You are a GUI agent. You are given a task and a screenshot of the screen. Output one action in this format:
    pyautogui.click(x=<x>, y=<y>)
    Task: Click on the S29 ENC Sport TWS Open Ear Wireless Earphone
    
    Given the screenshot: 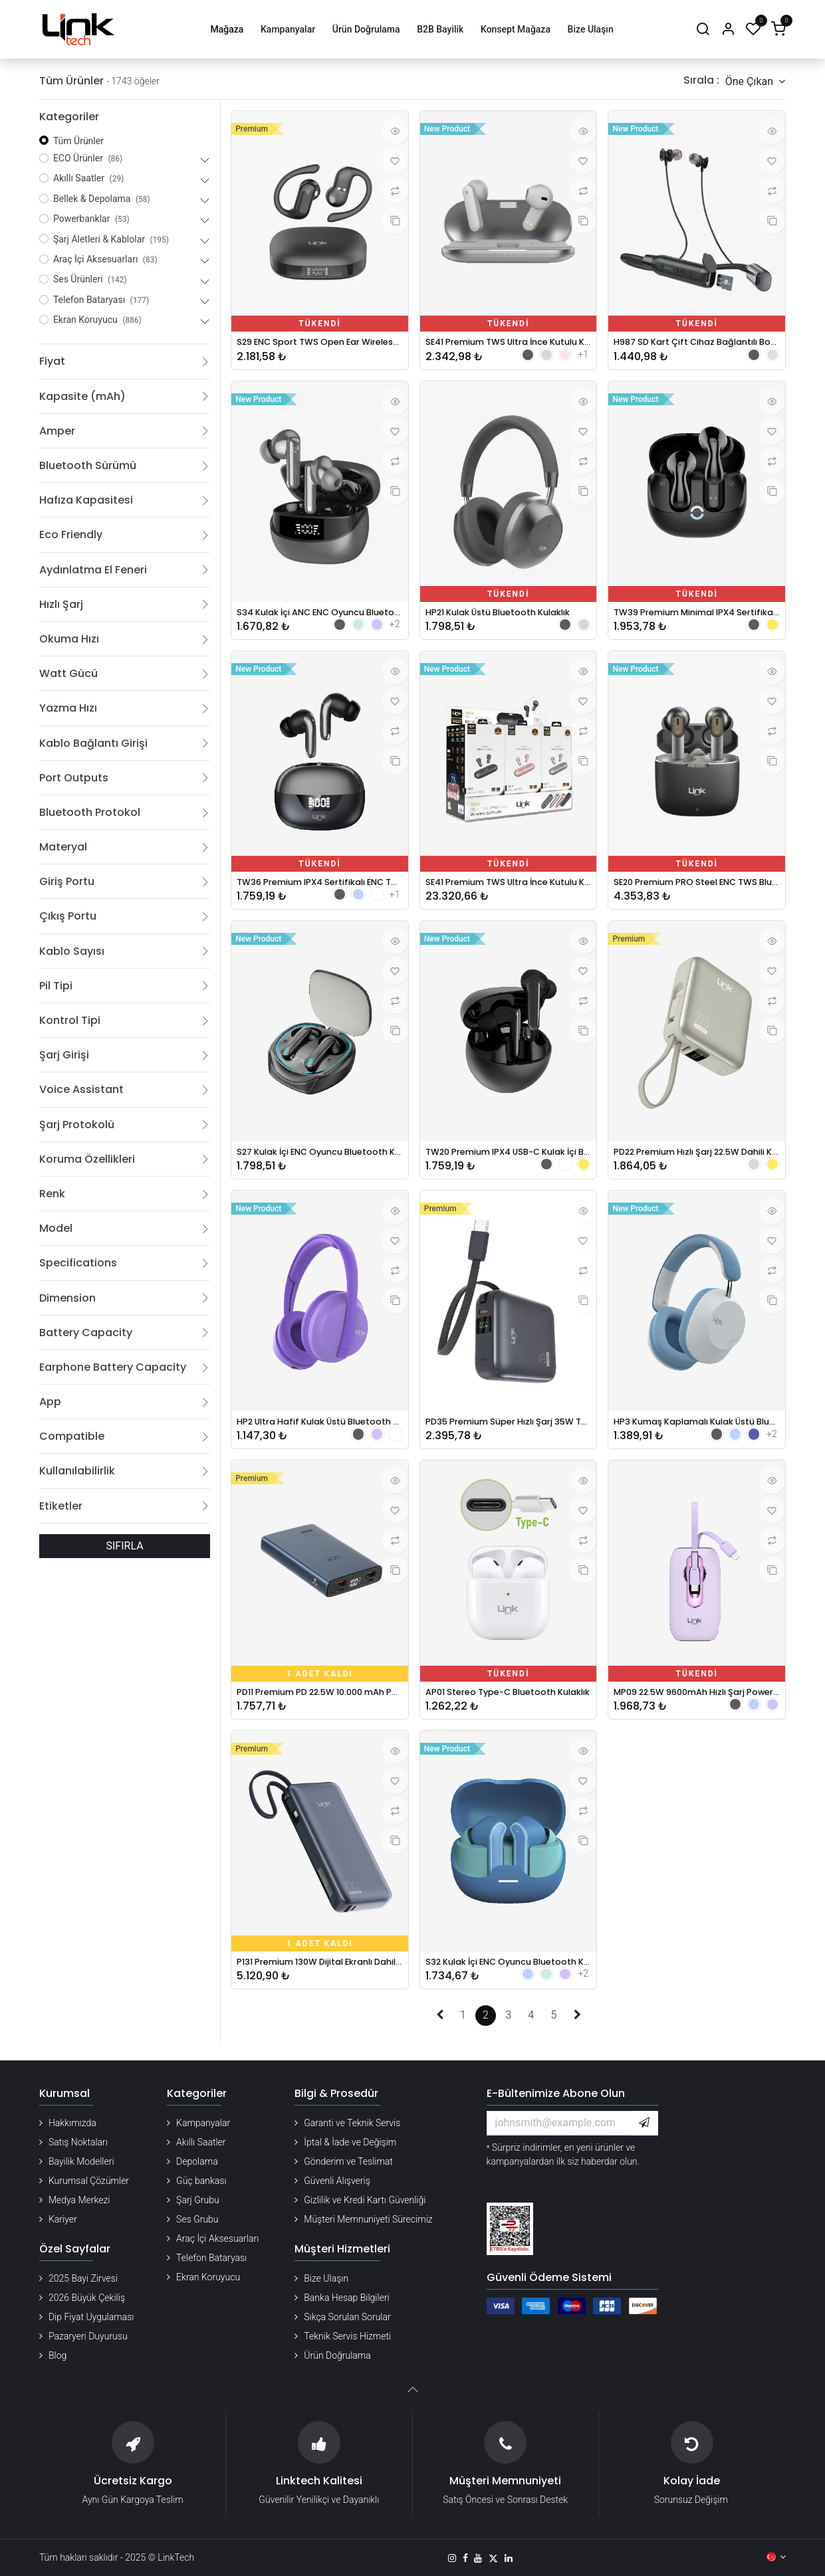 What is the action you would take?
    pyautogui.click(x=320, y=343)
    